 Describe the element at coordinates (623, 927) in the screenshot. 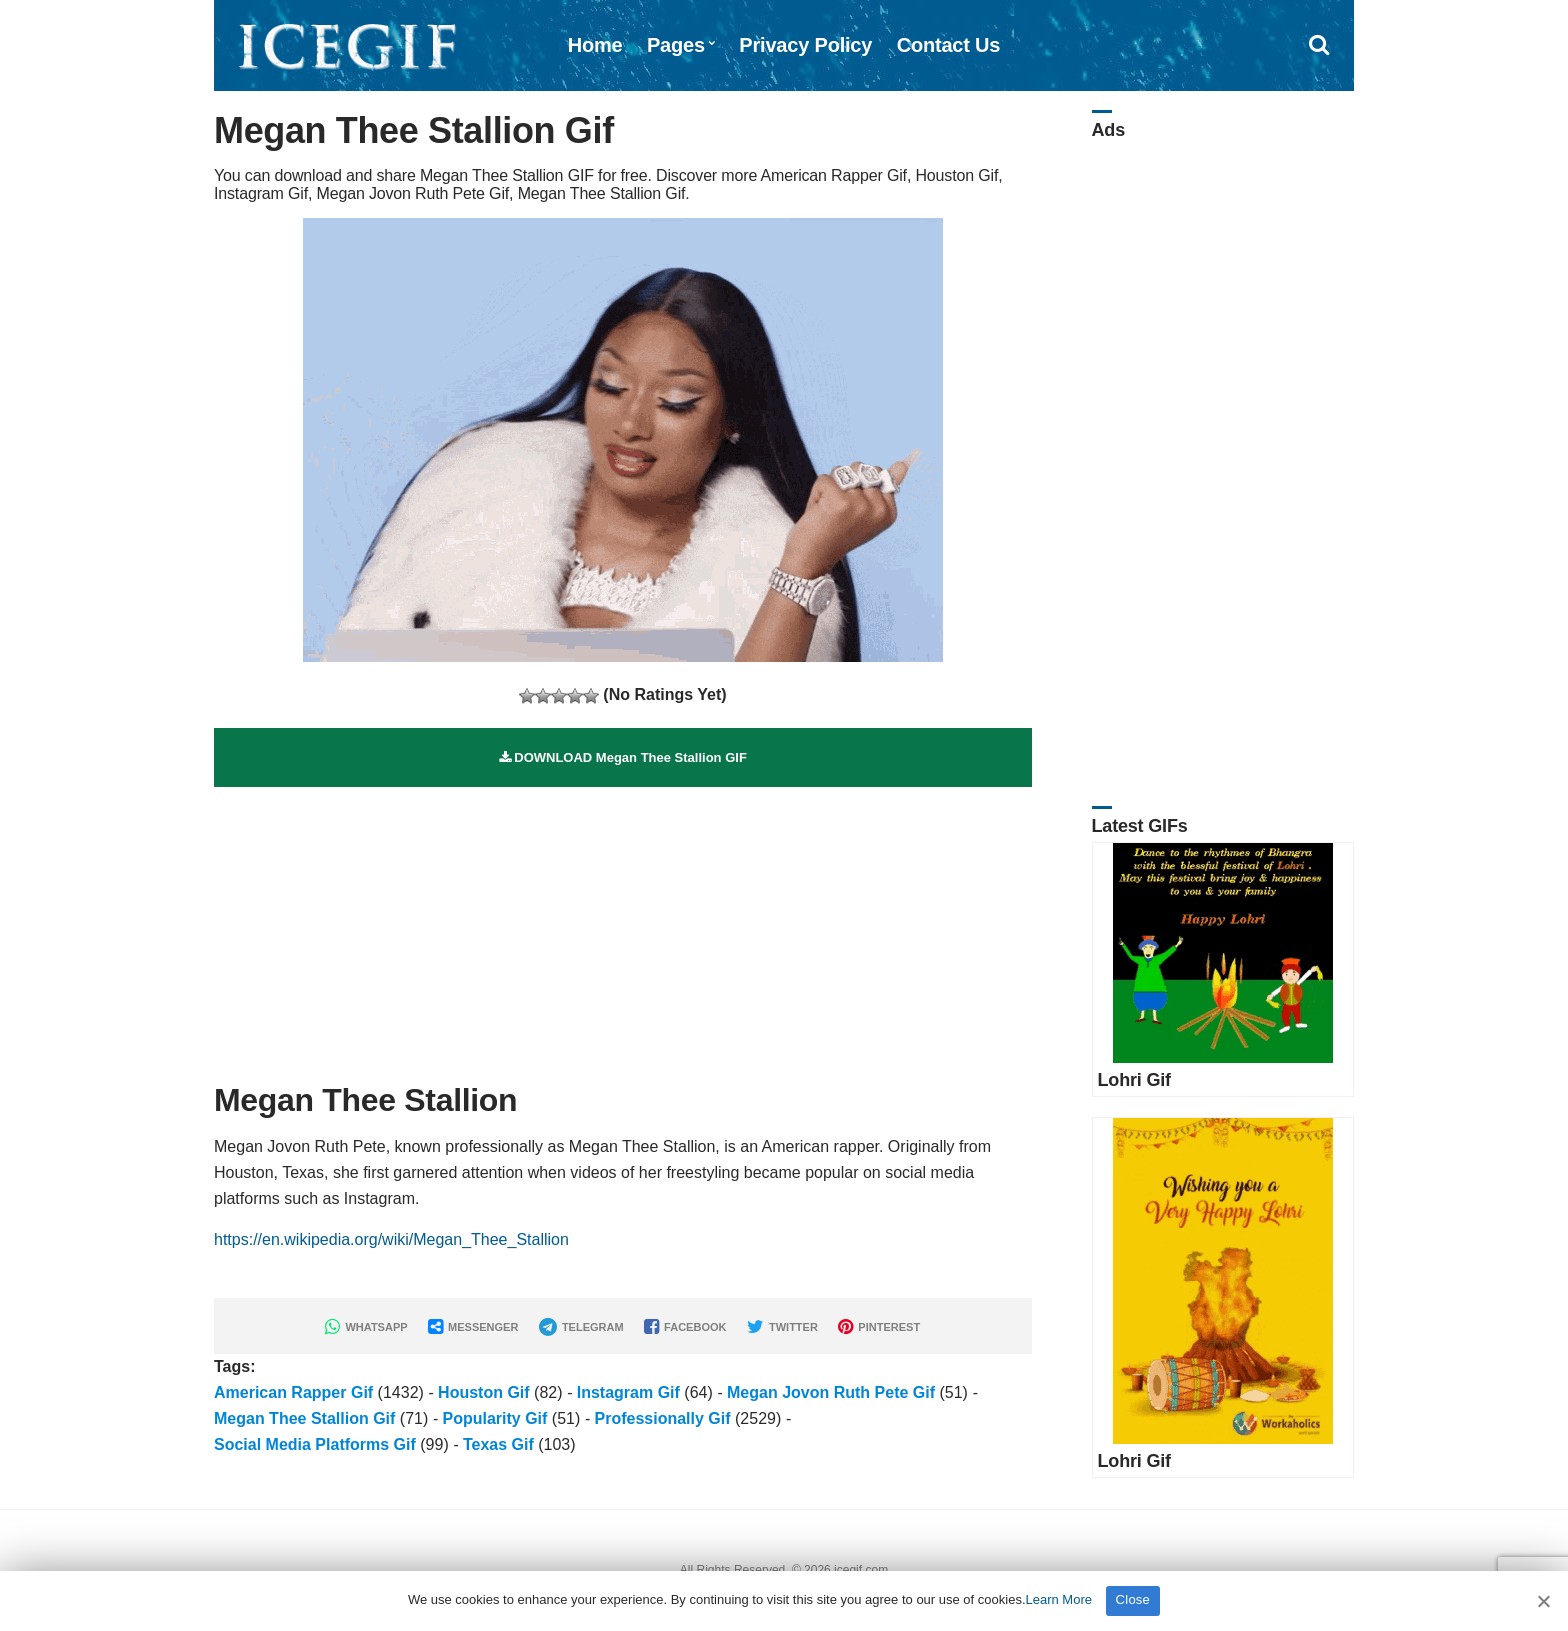

I see `[Advertisement]` at that location.